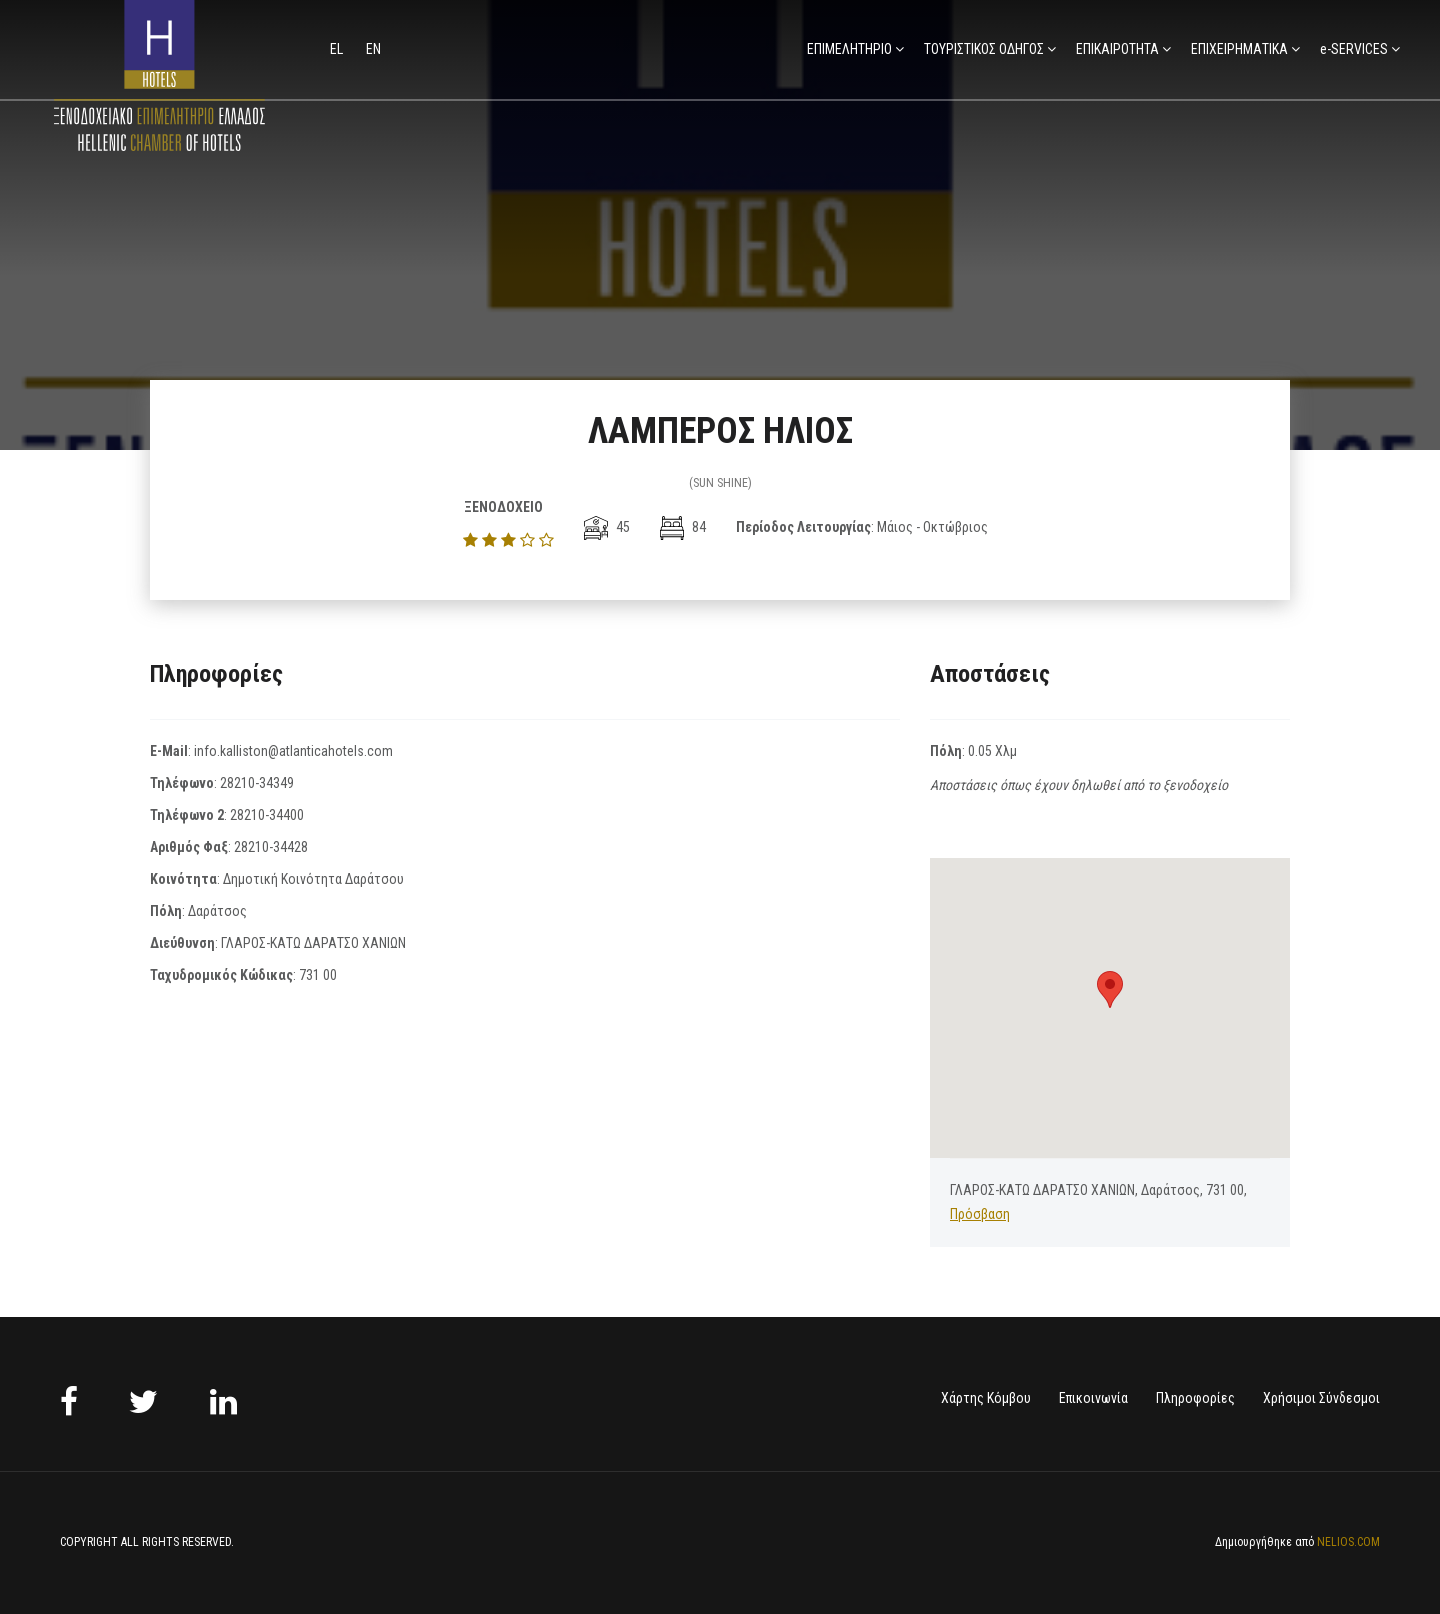  What do you see at coordinates (980, 1214) in the screenshot?
I see `Πρόσβαση` at bounding box center [980, 1214].